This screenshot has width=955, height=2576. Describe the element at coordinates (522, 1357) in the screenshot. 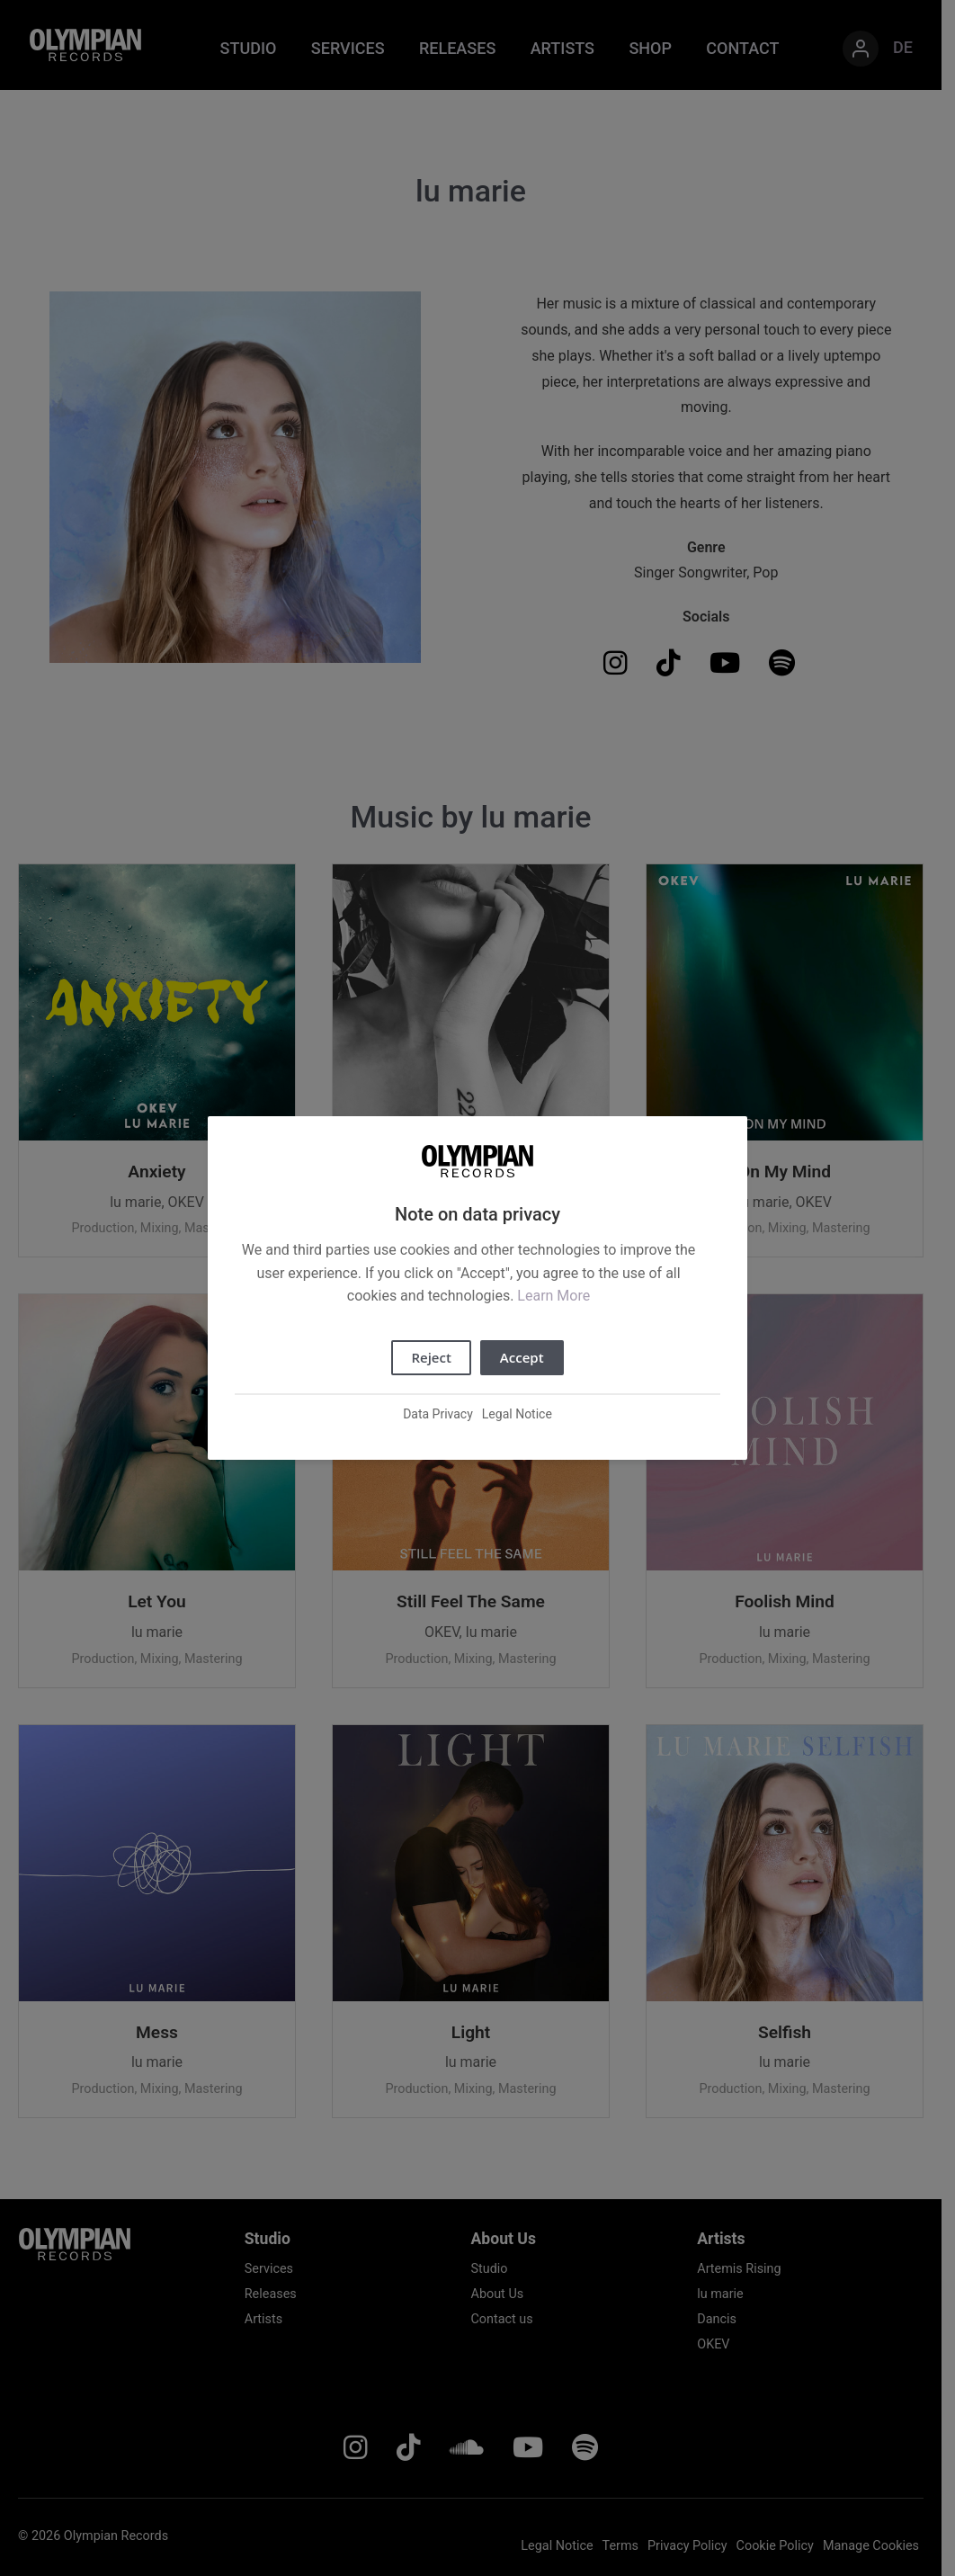

I see `Accept` at that location.